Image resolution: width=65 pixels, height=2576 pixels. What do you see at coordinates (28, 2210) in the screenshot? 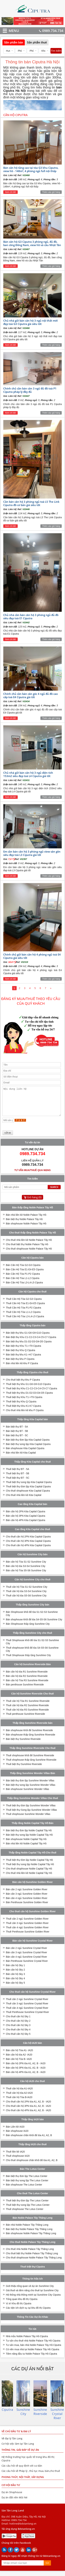
I see `Thuê biệt thự song lập The Lotus Center` at bounding box center [28, 2210].